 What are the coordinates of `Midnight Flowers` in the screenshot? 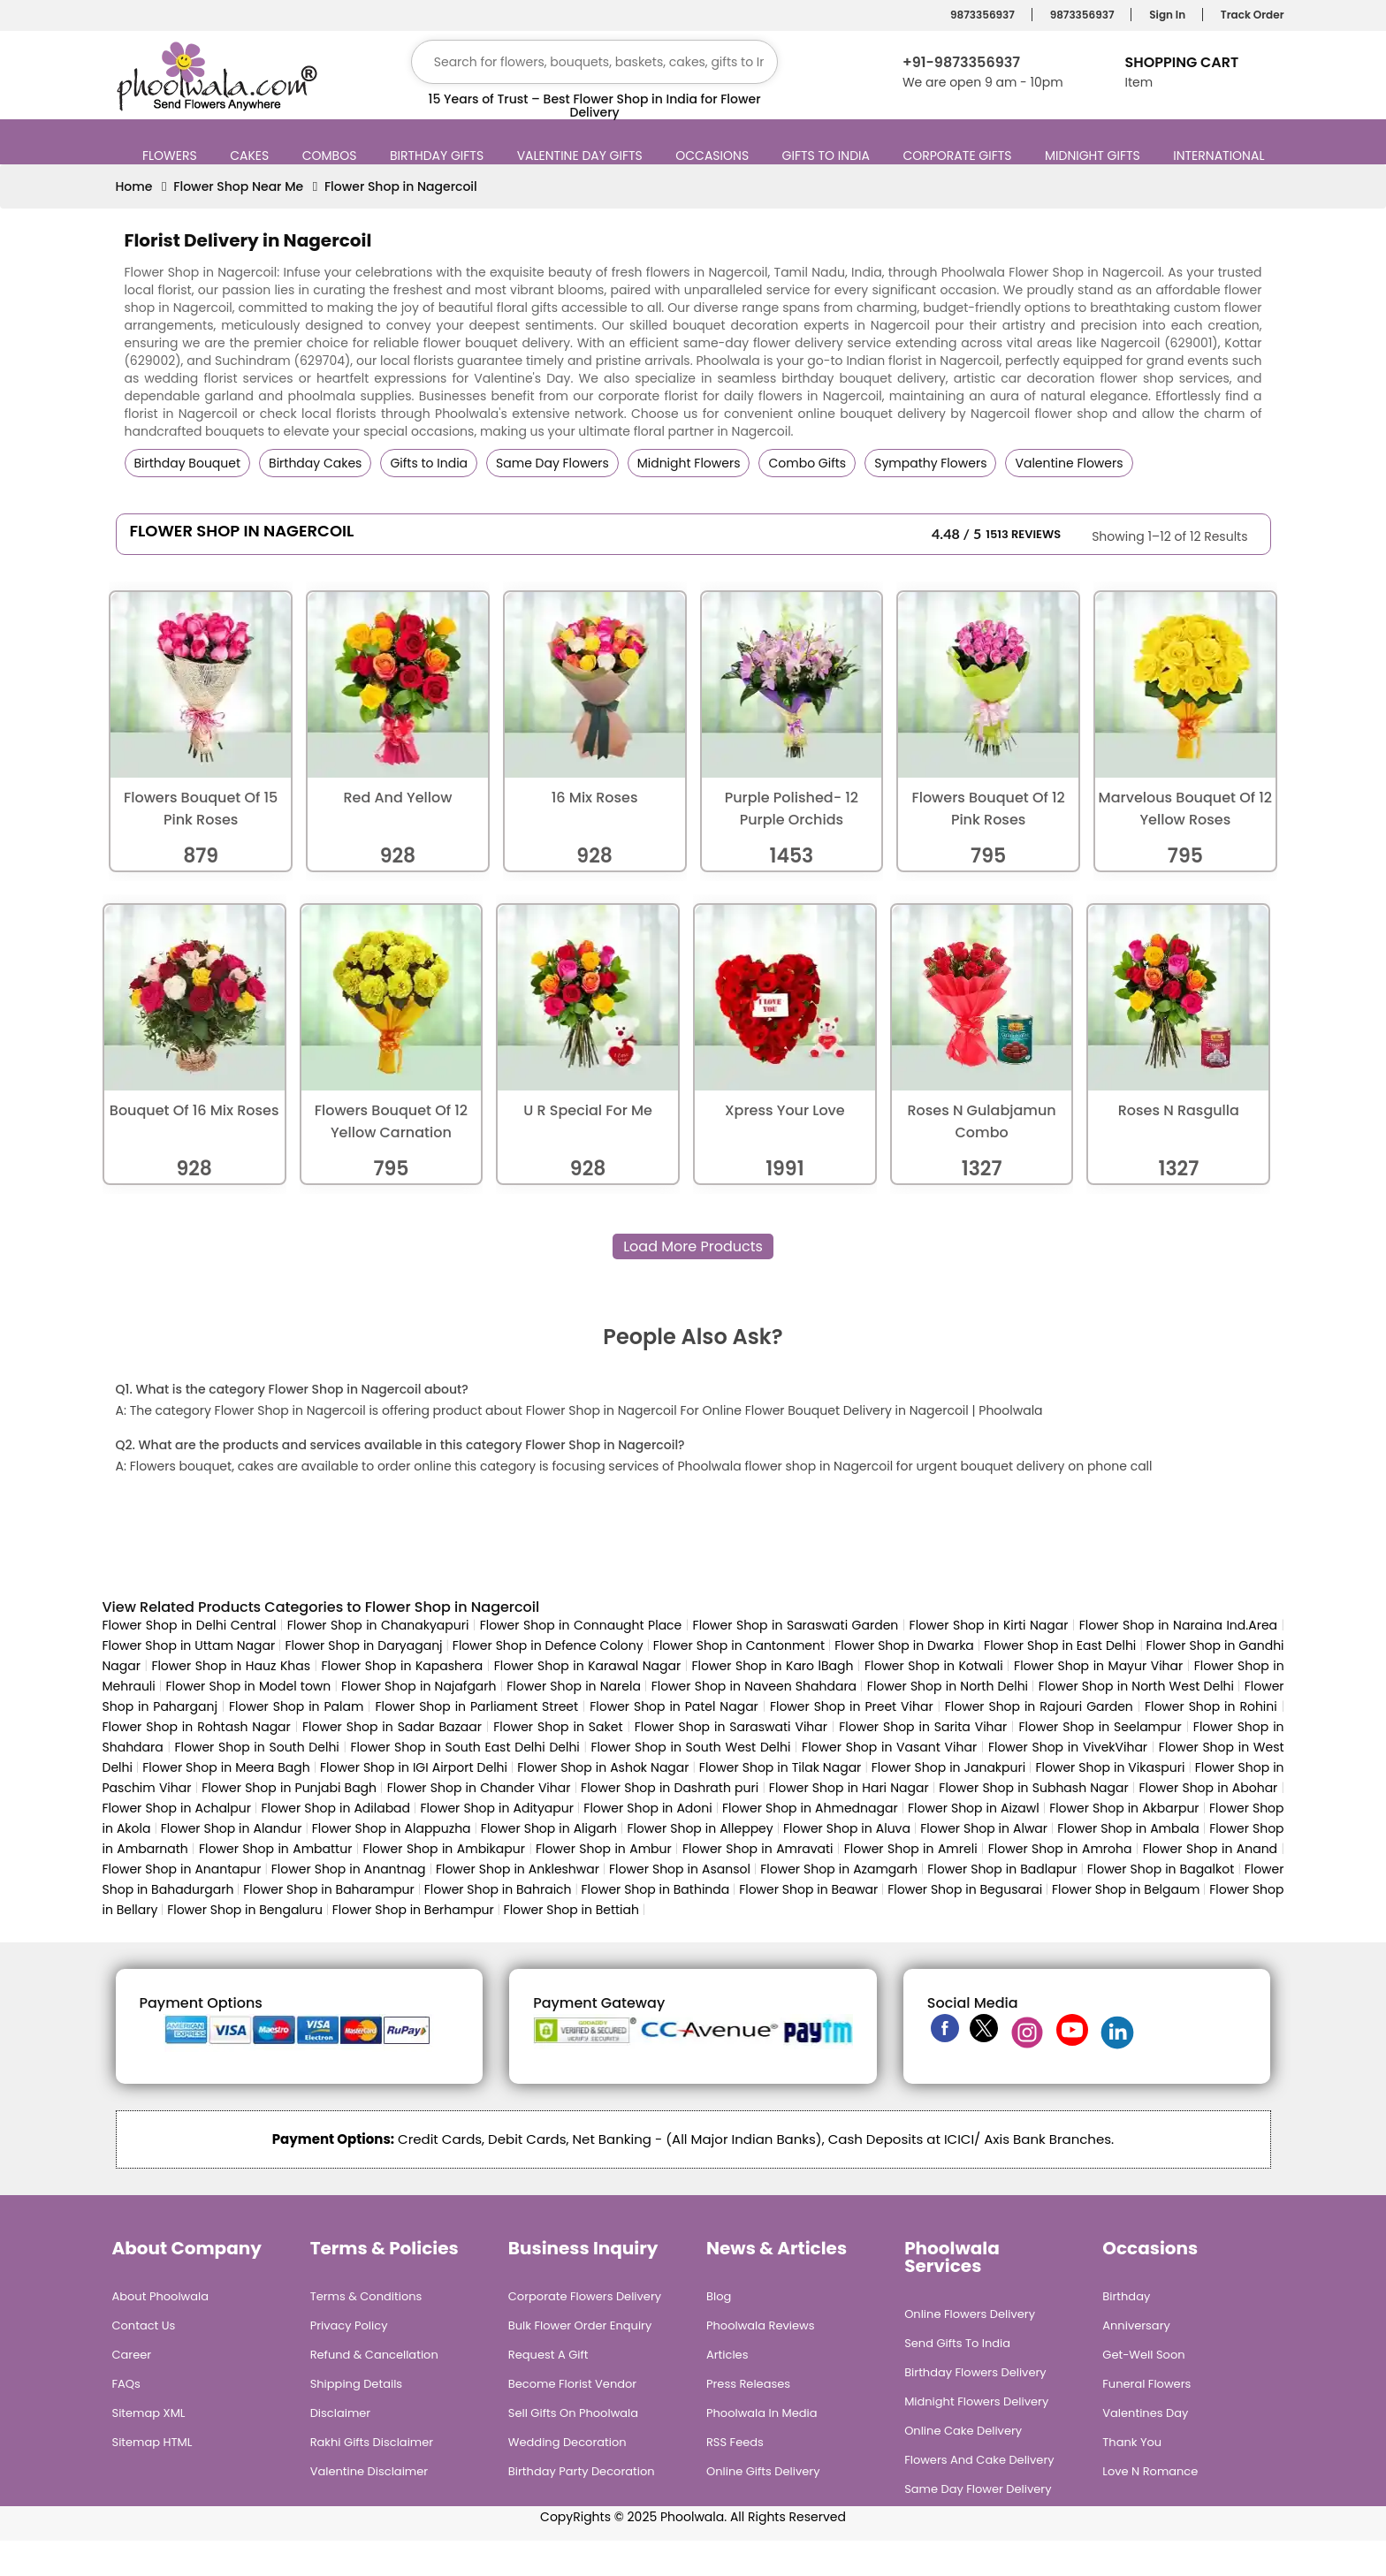 It's located at (689, 463).